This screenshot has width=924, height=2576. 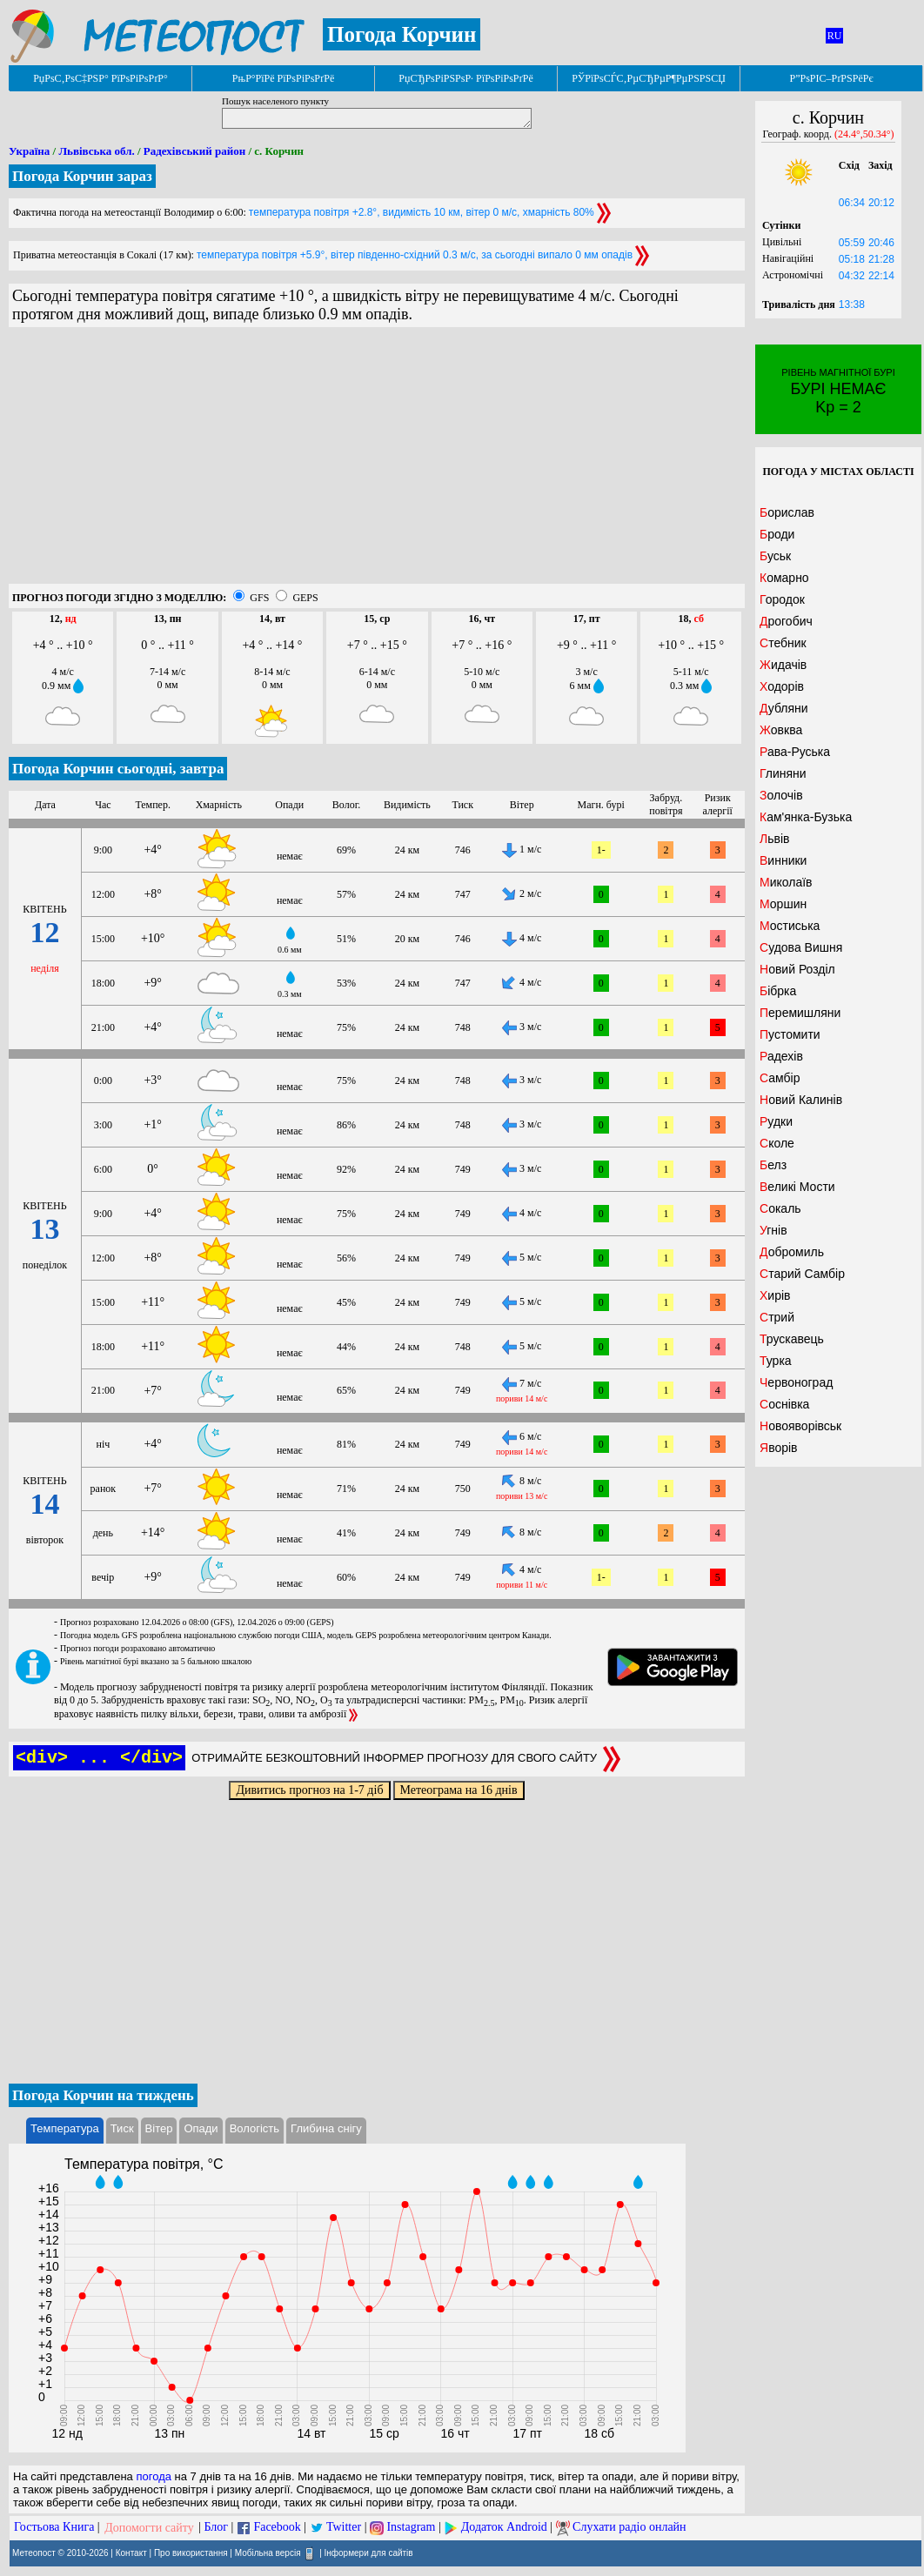 What do you see at coordinates (305, 598) in the screenshot?
I see `GEPS` at bounding box center [305, 598].